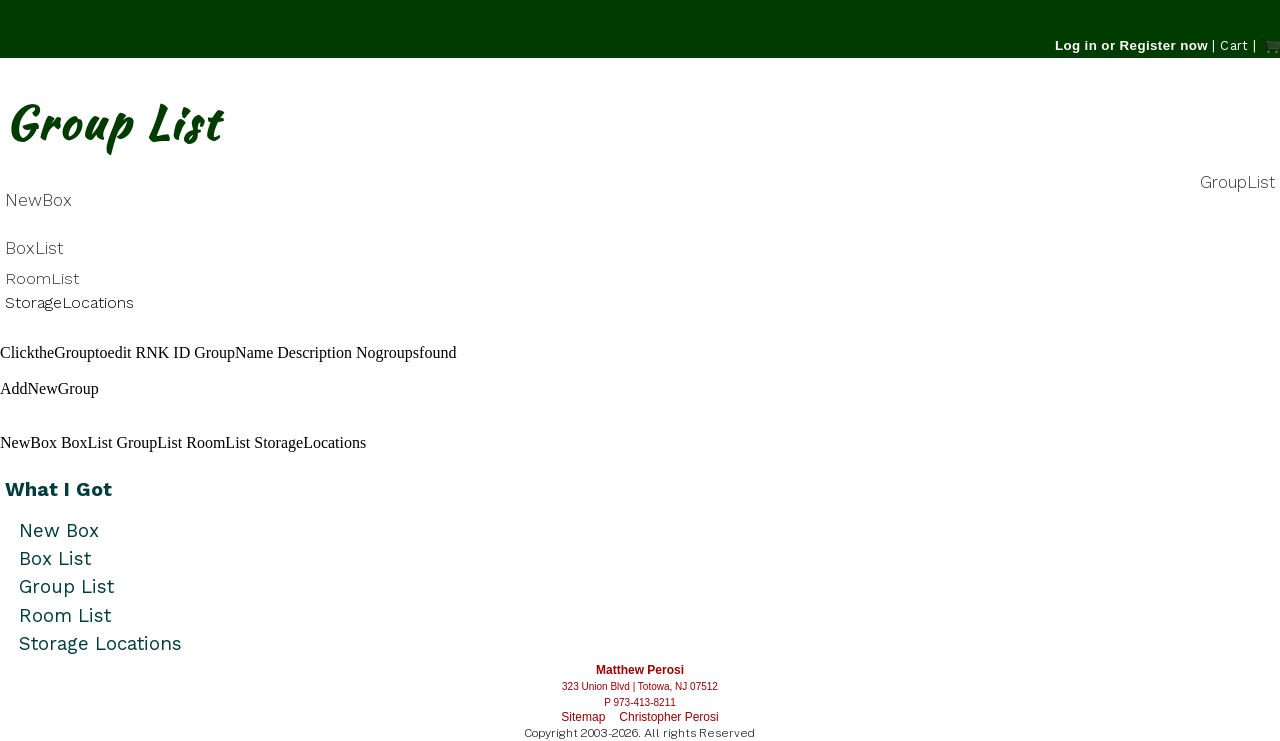  Describe the element at coordinates (58, 489) in the screenshot. I see `What I Got` at that location.